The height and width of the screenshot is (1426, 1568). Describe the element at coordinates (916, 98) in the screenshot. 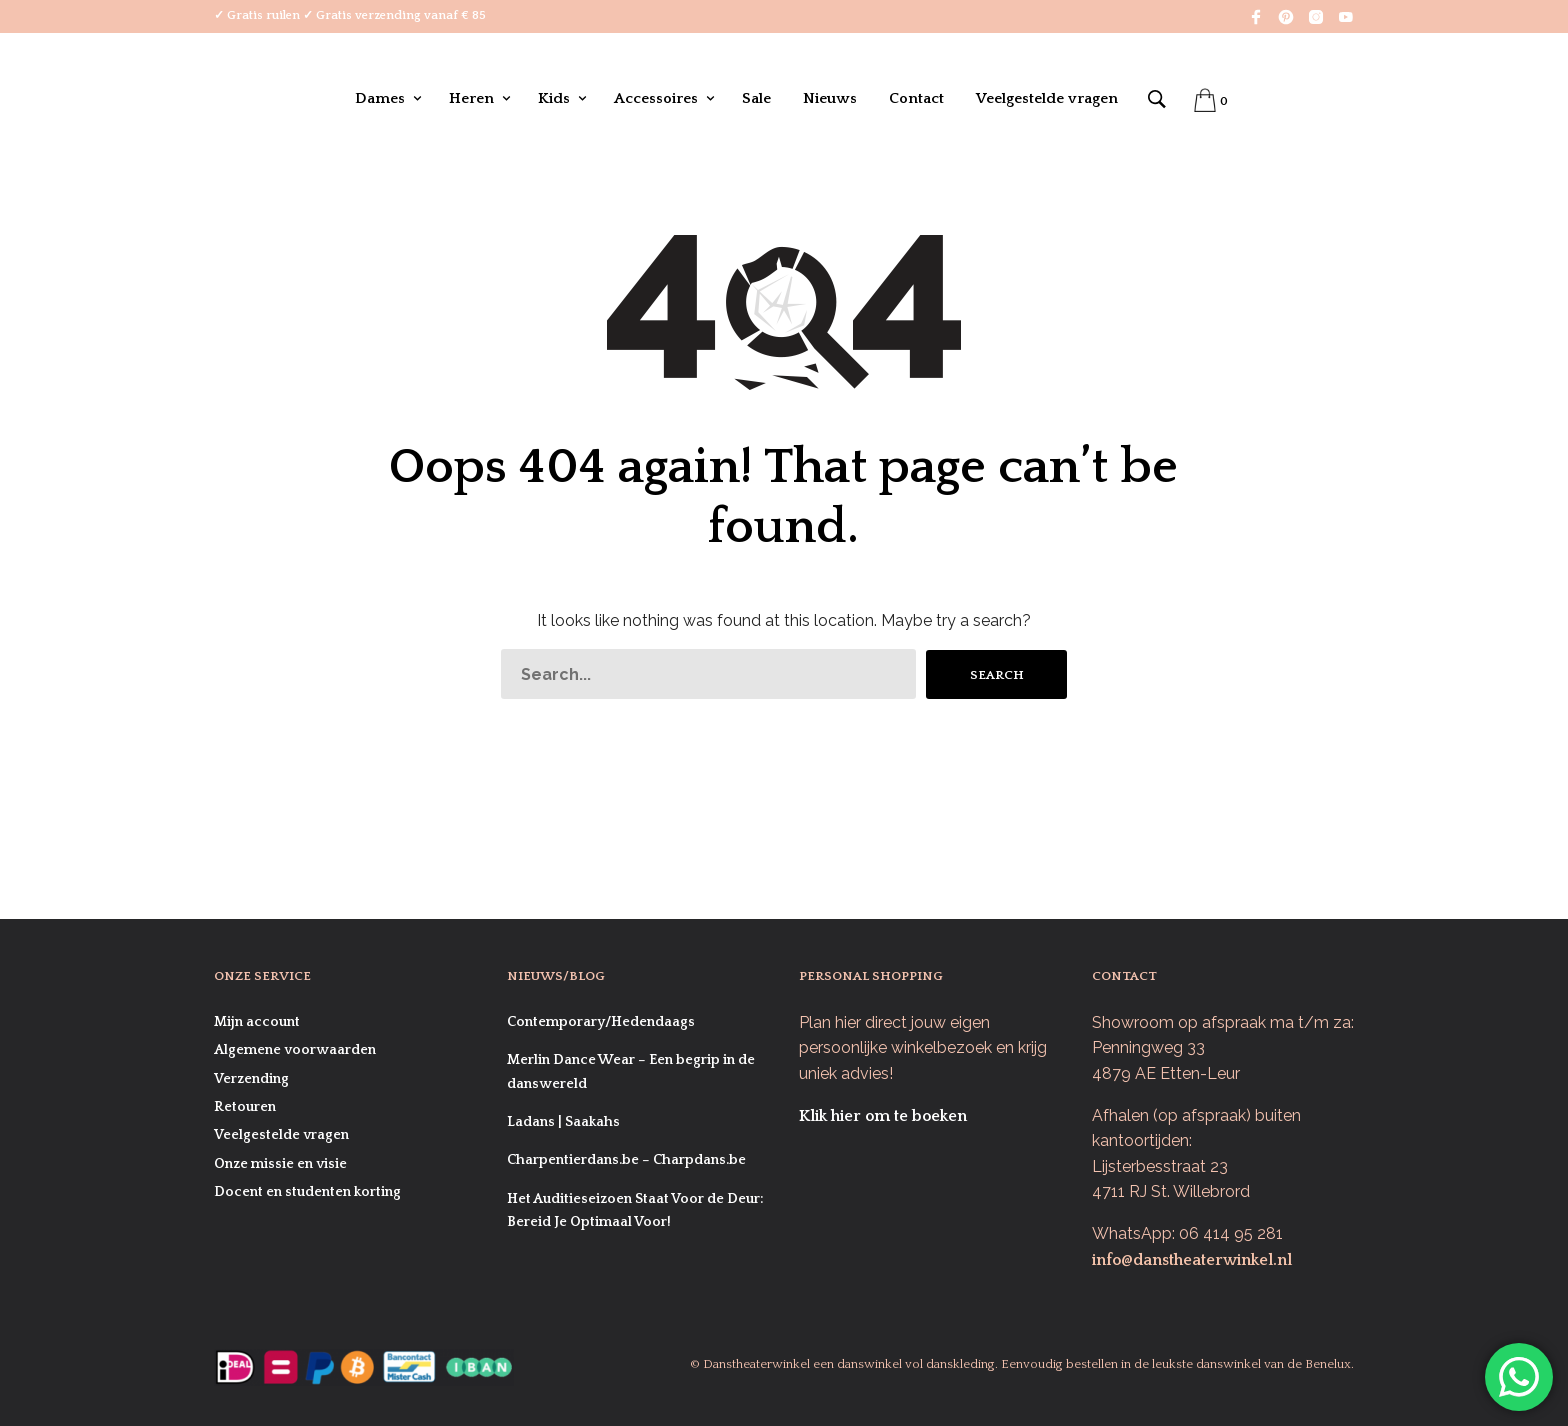

I see `Contact` at that location.